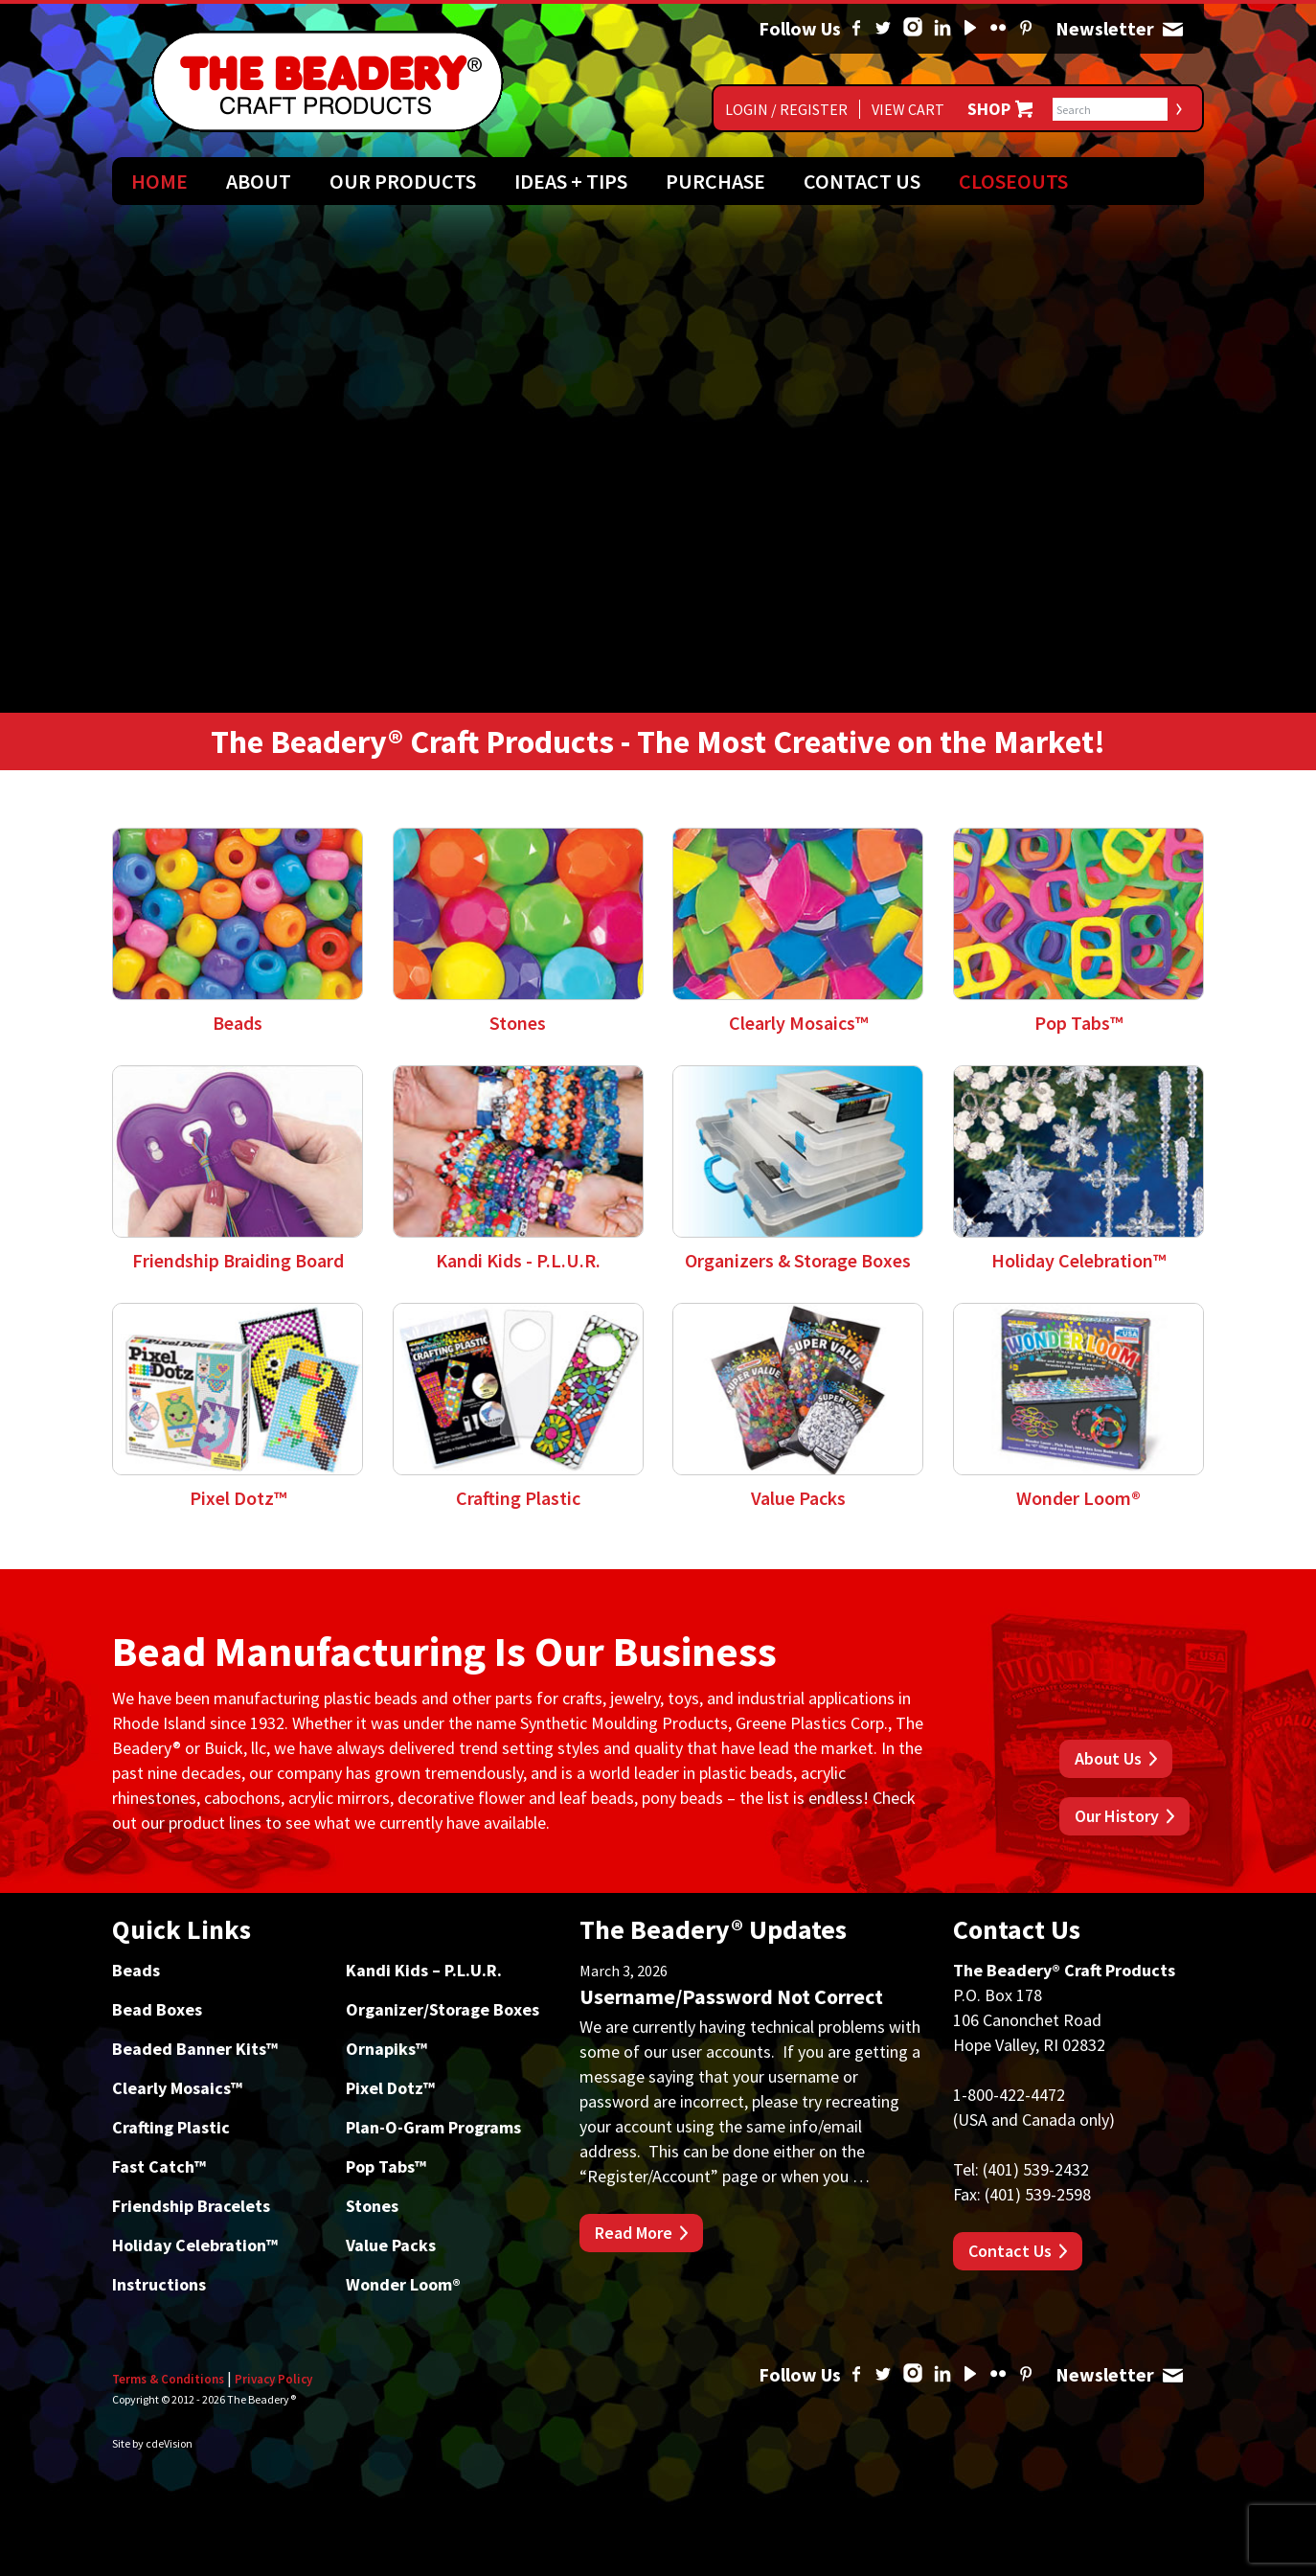 The width and height of the screenshot is (1316, 2576). I want to click on Shop, so click(988, 109).